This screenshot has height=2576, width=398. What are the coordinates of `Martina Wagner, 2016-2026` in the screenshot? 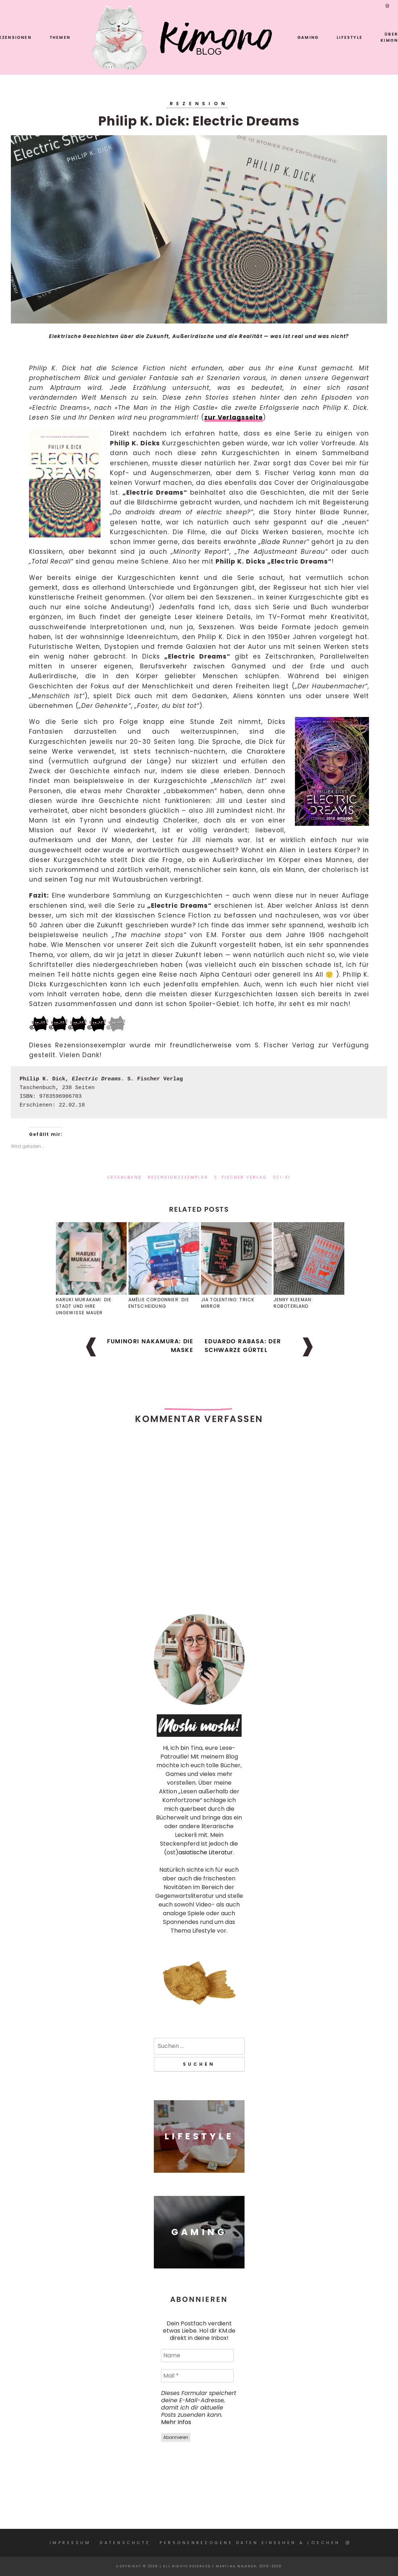 It's located at (249, 2566).